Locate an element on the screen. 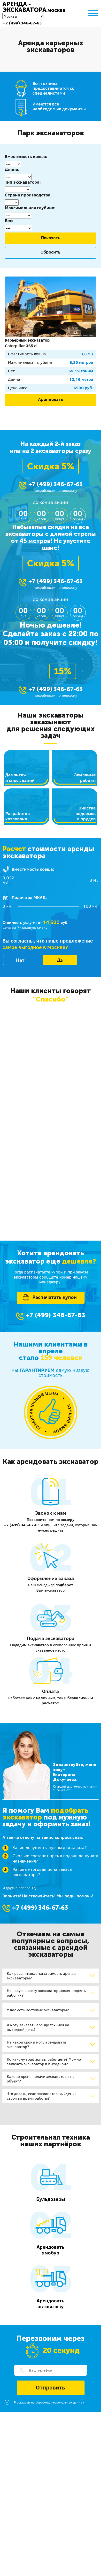 This screenshot has height=2576, width=101. Нет is located at coordinates (20, 960).